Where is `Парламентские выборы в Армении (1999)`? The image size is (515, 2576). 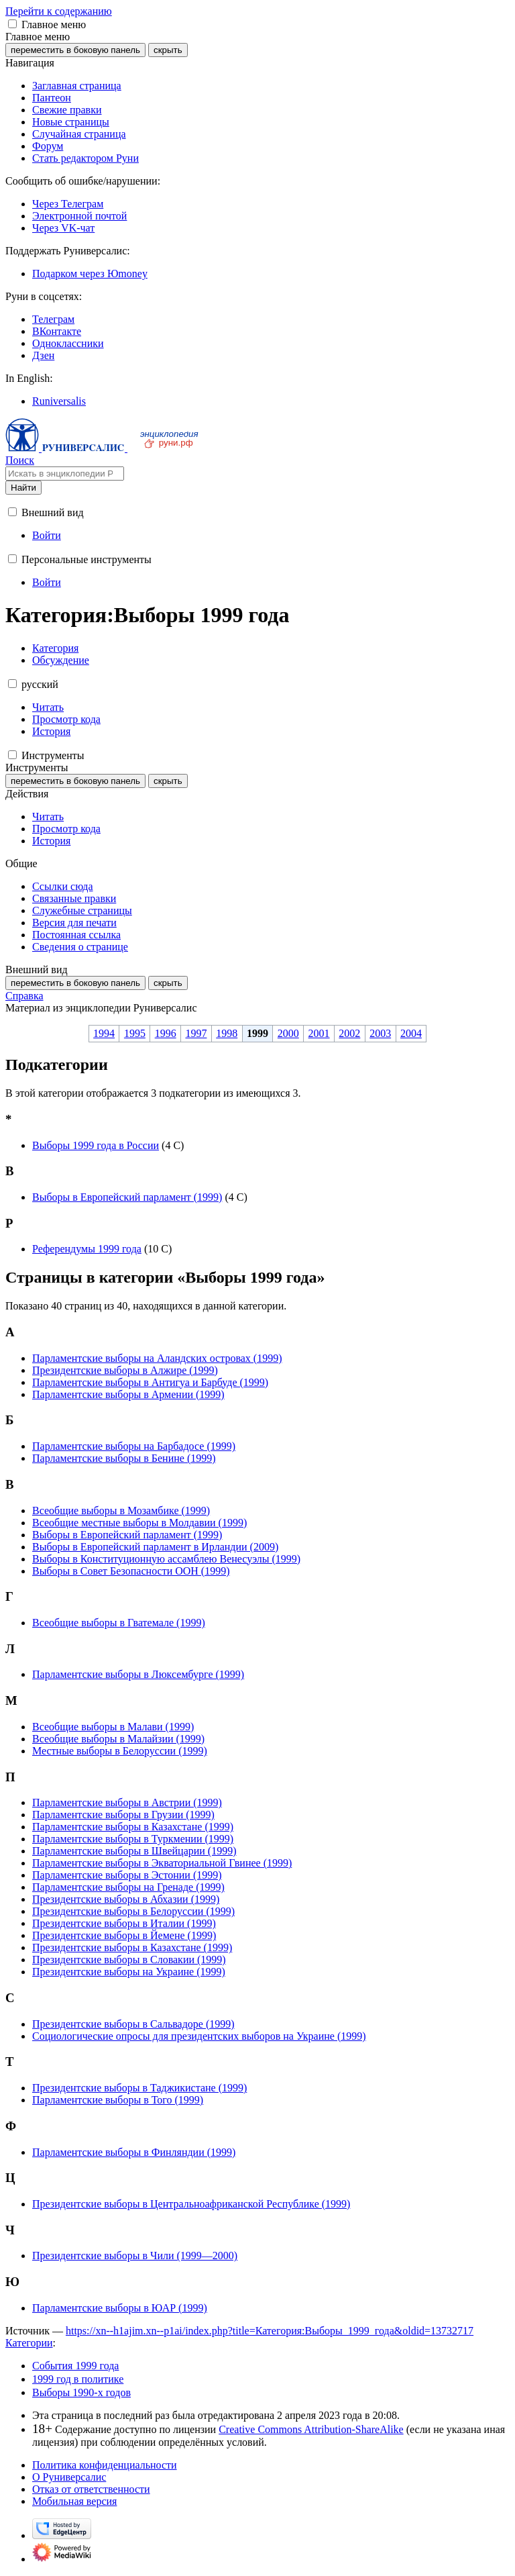 Парламентские выборы в Армении (1999) is located at coordinates (128, 1394).